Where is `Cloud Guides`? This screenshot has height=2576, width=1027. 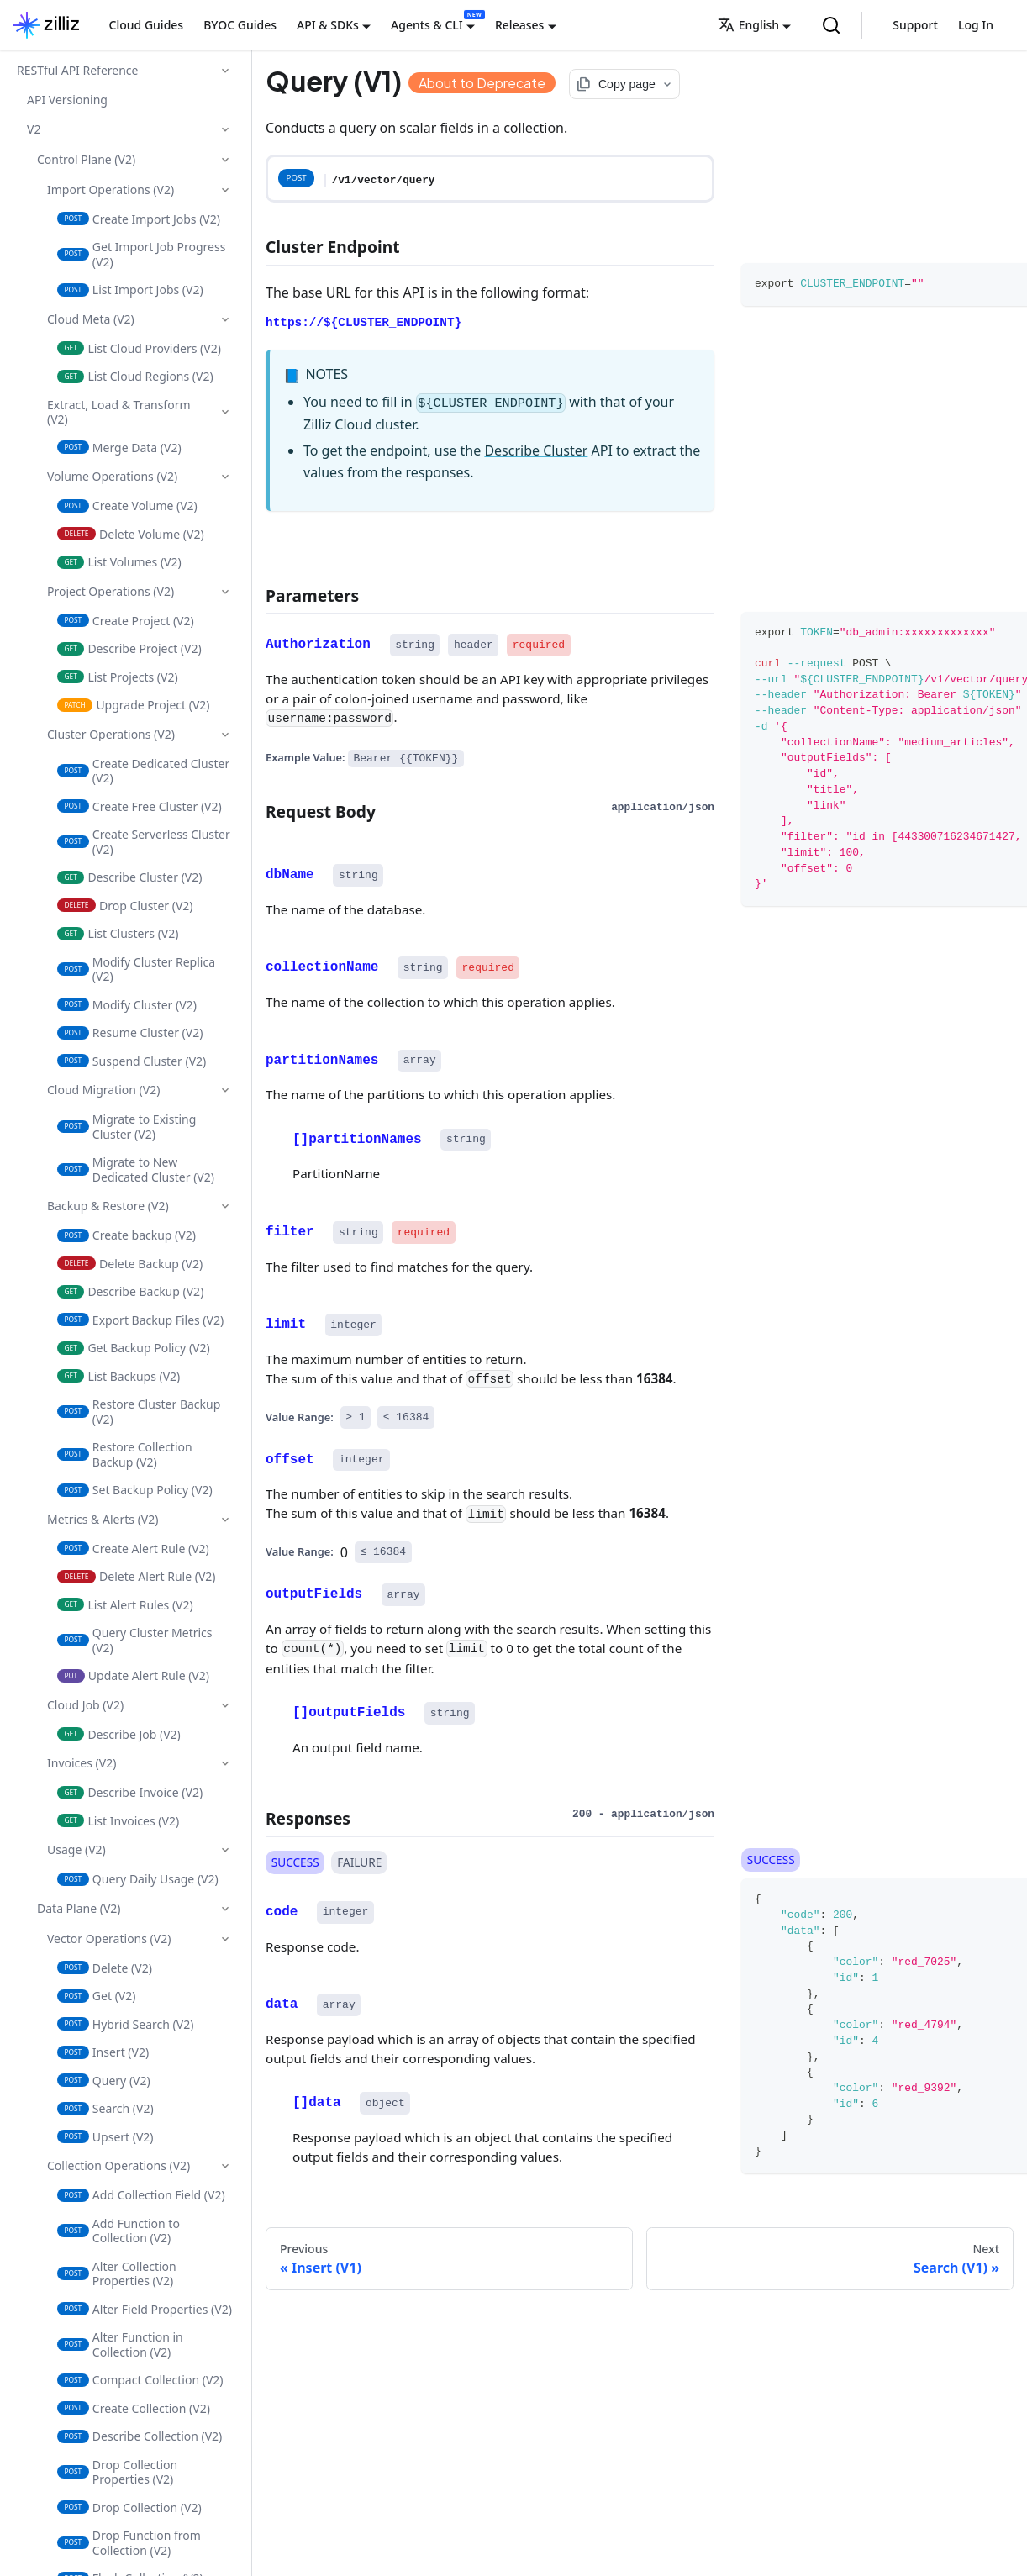 Cloud Guides is located at coordinates (146, 25).